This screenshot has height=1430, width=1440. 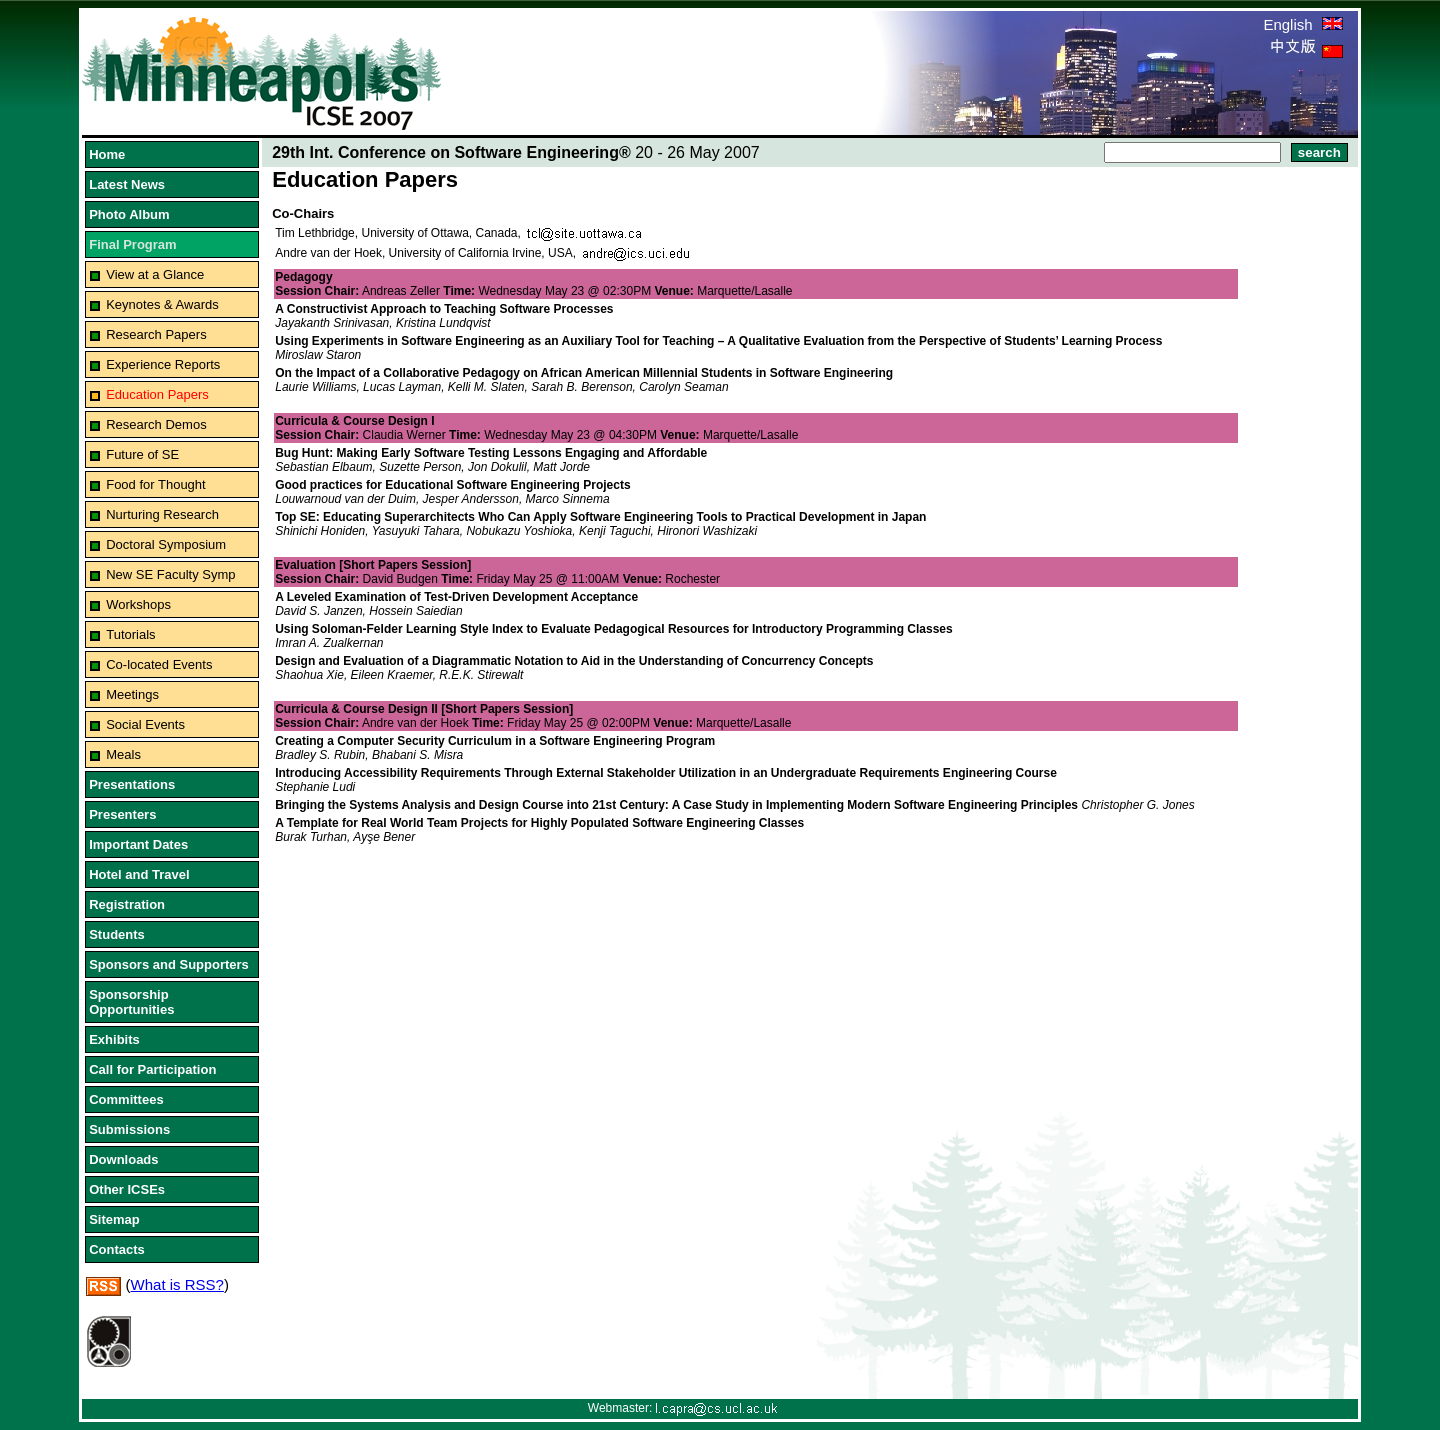 I want to click on Submissions, so click(x=129, y=1129).